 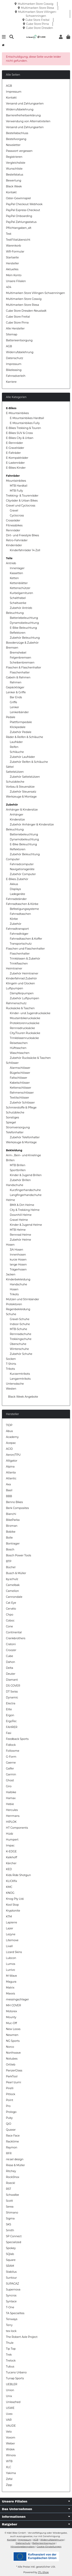 I want to click on Impressum, so click(x=13, y=91).